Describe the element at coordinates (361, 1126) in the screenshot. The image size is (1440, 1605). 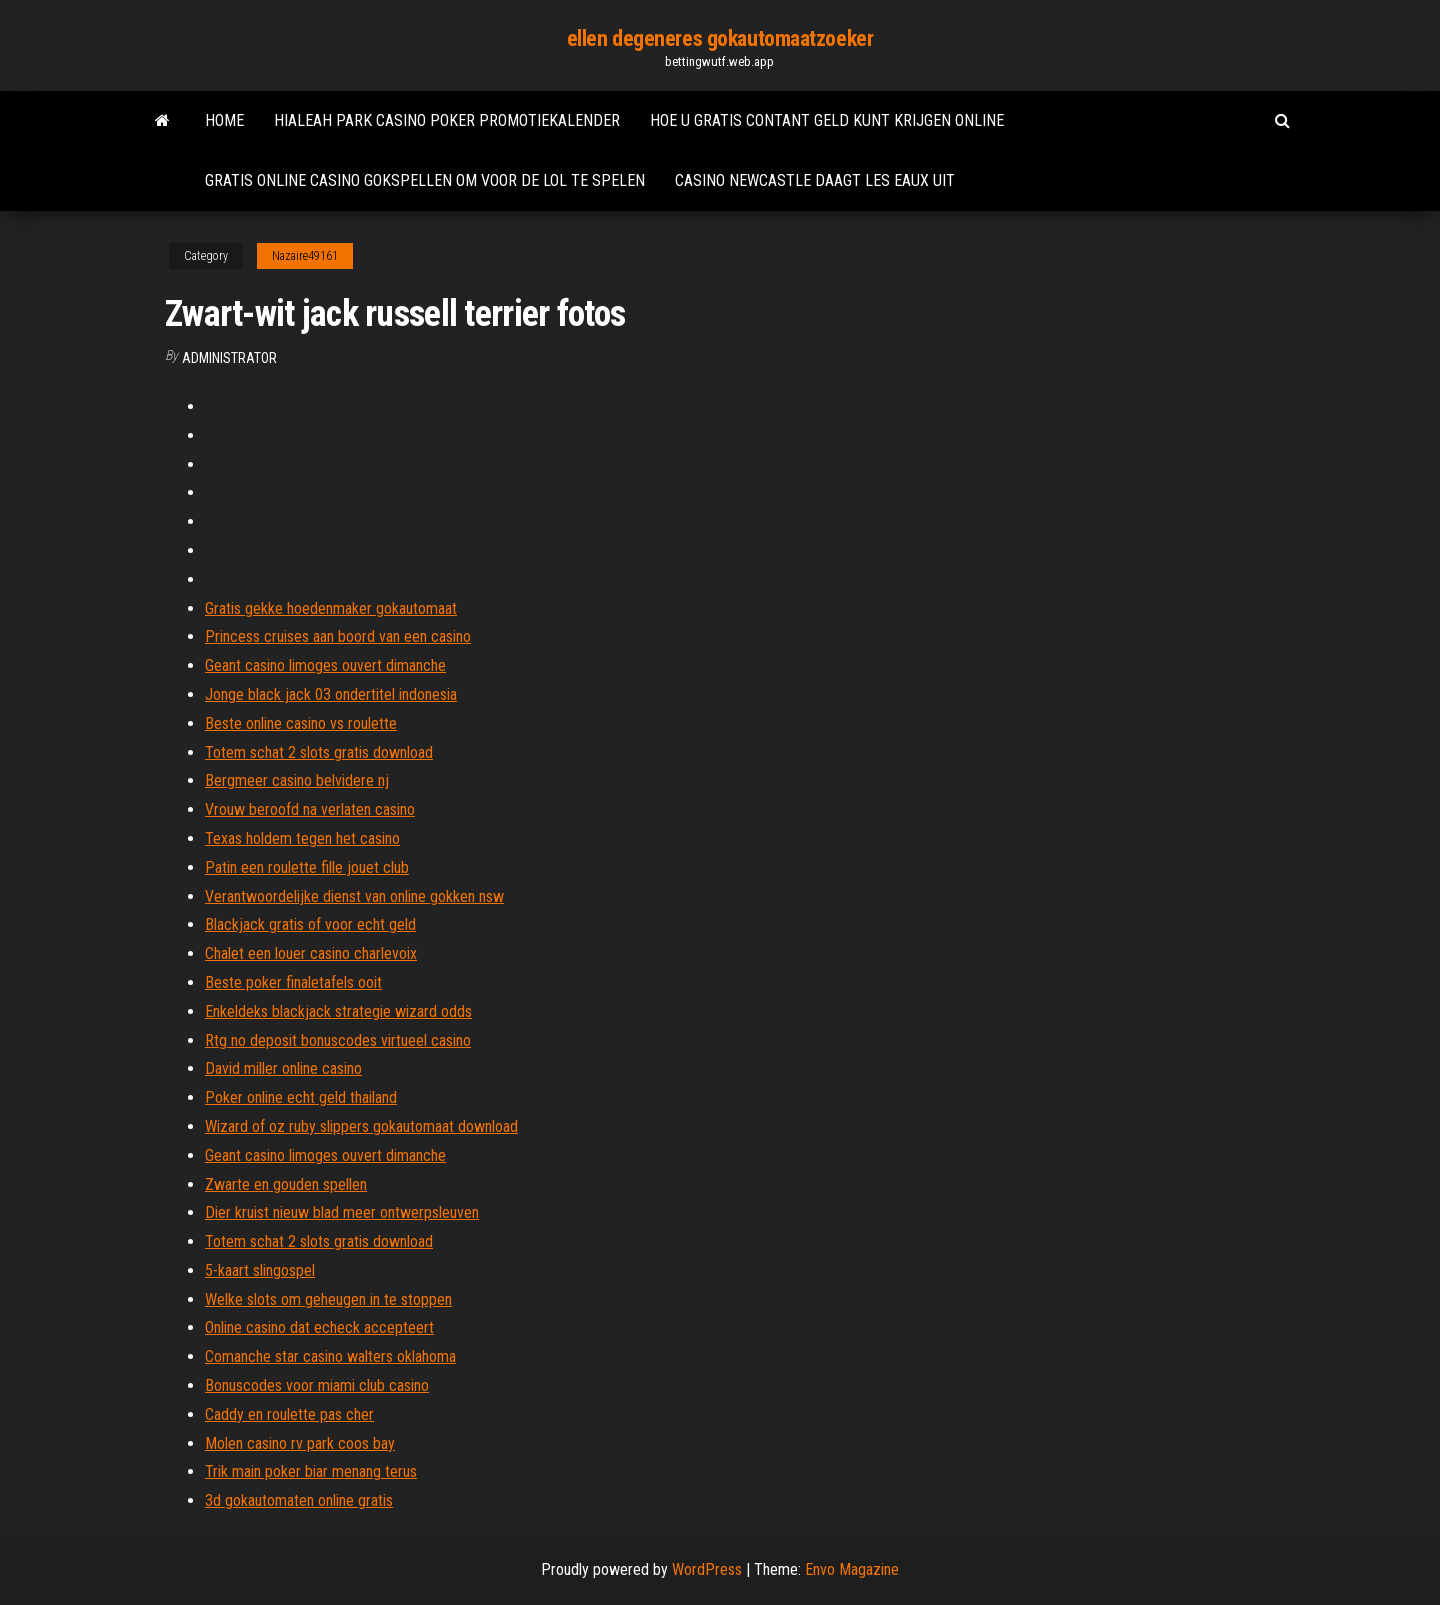
I see `Wizard of oz ruby ​​slippers gokautomaat download` at that location.